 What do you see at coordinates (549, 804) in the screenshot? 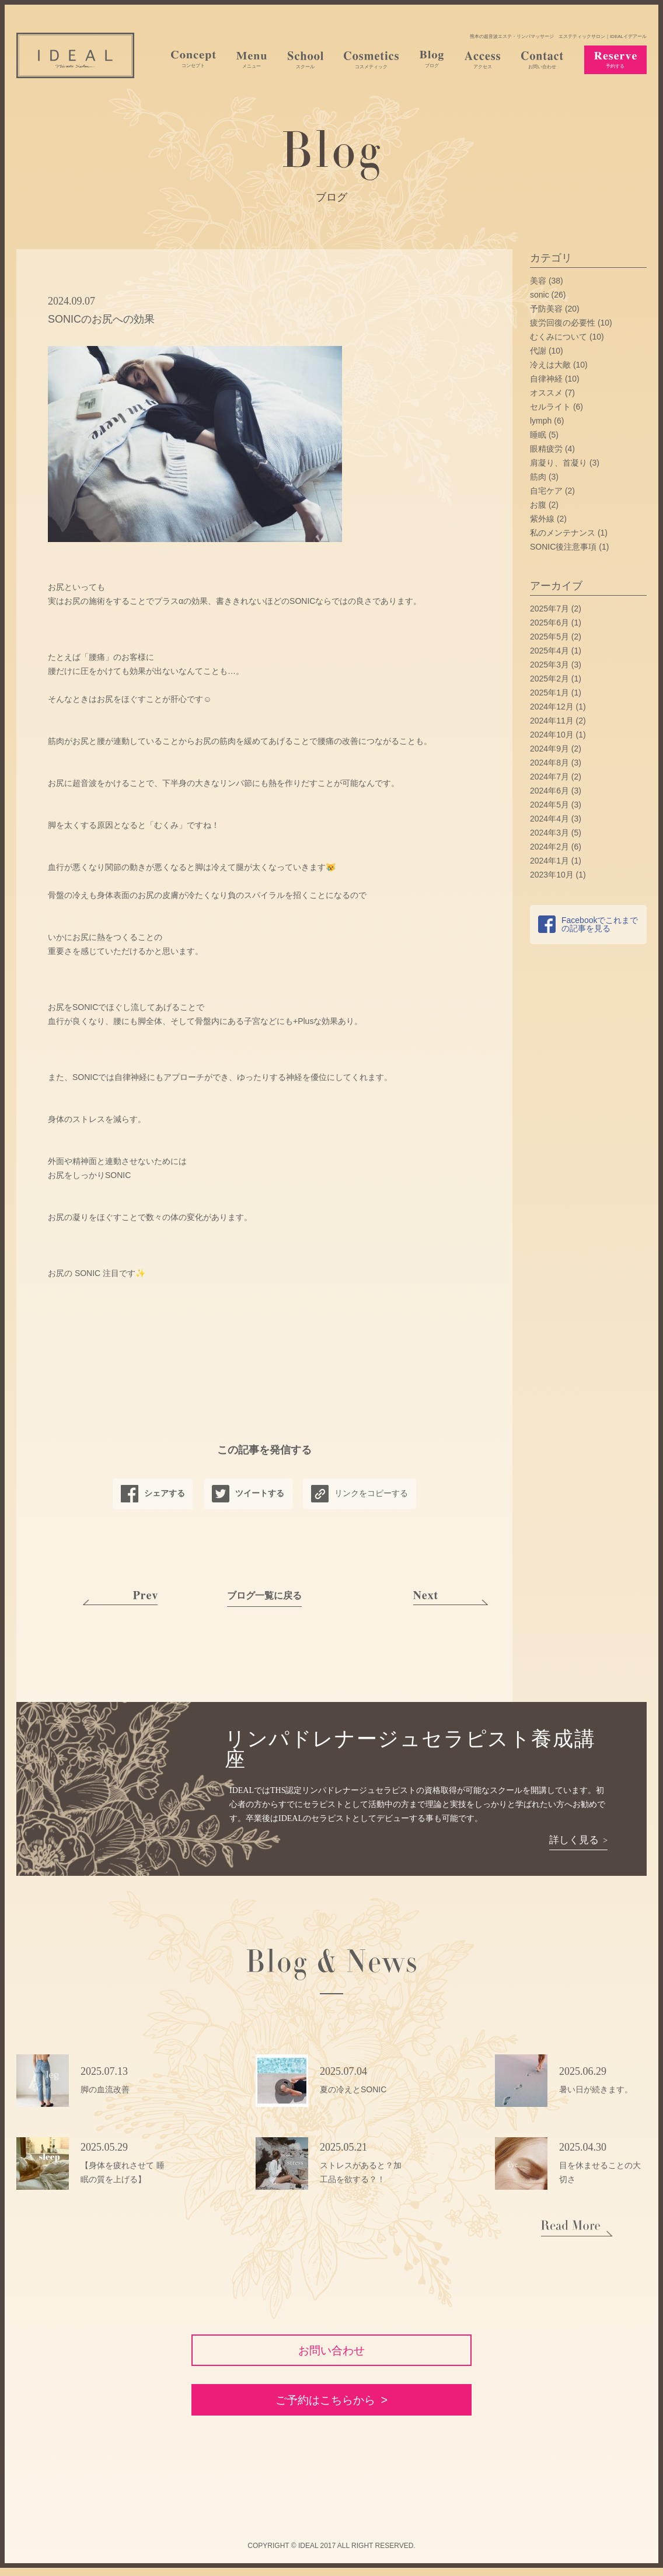
I see `2024年5月` at bounding box center [549, 804].